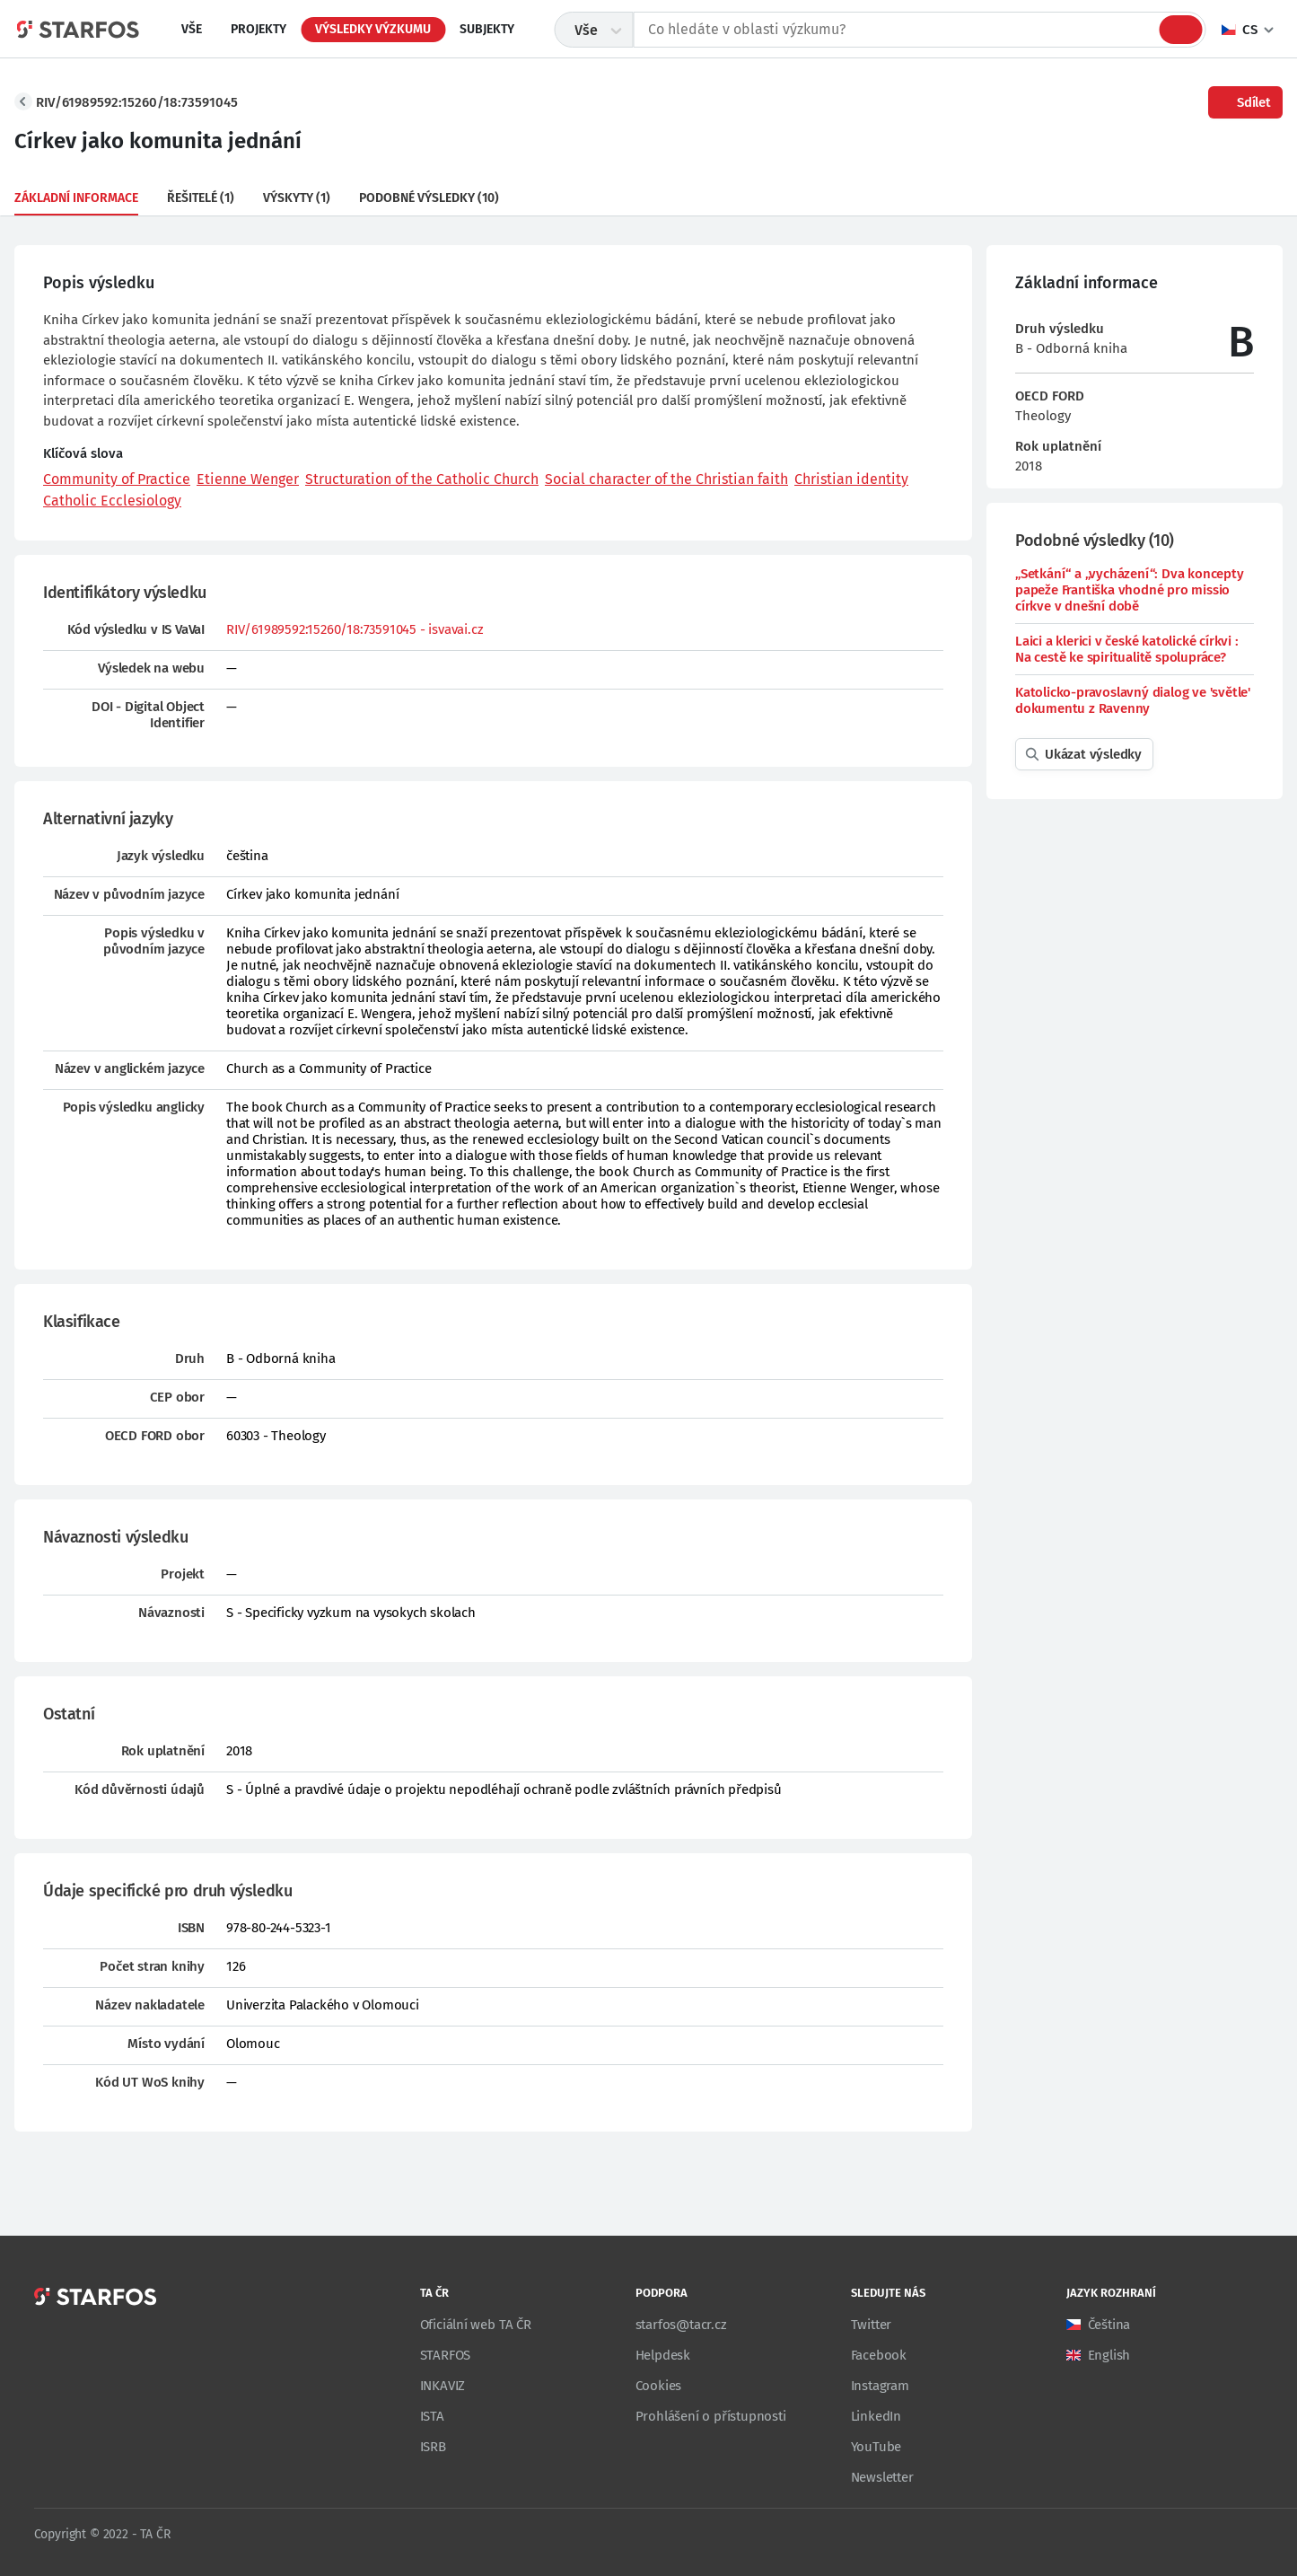  I want to click on „Setkání“ a „vycházení“: Dva koncepty papeže Františka vhodné pro missio církve v dnešní době, so click(1129, 590).